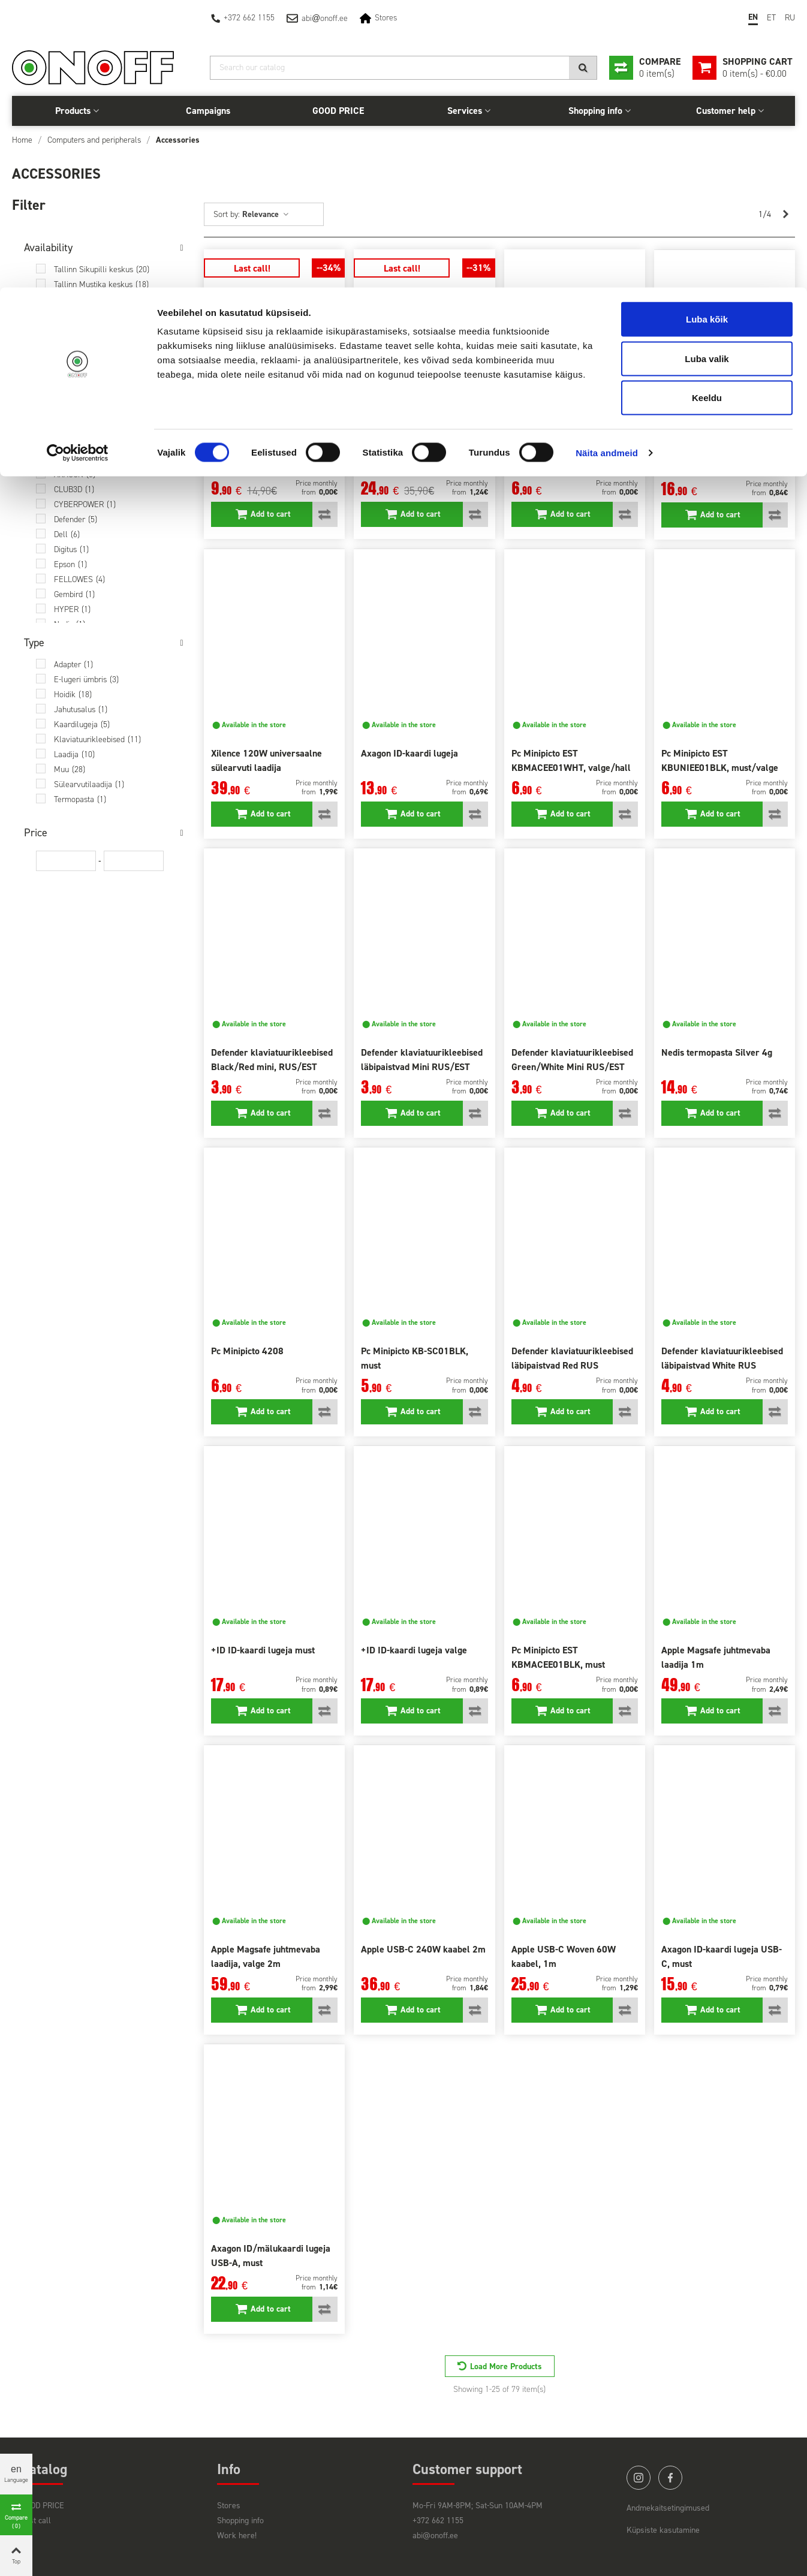 This screenshot has height=2576, width=807. What do you see at coordinates (75, 519) in the screenshot?
I see `Defender` at bounding box center [75, 519].